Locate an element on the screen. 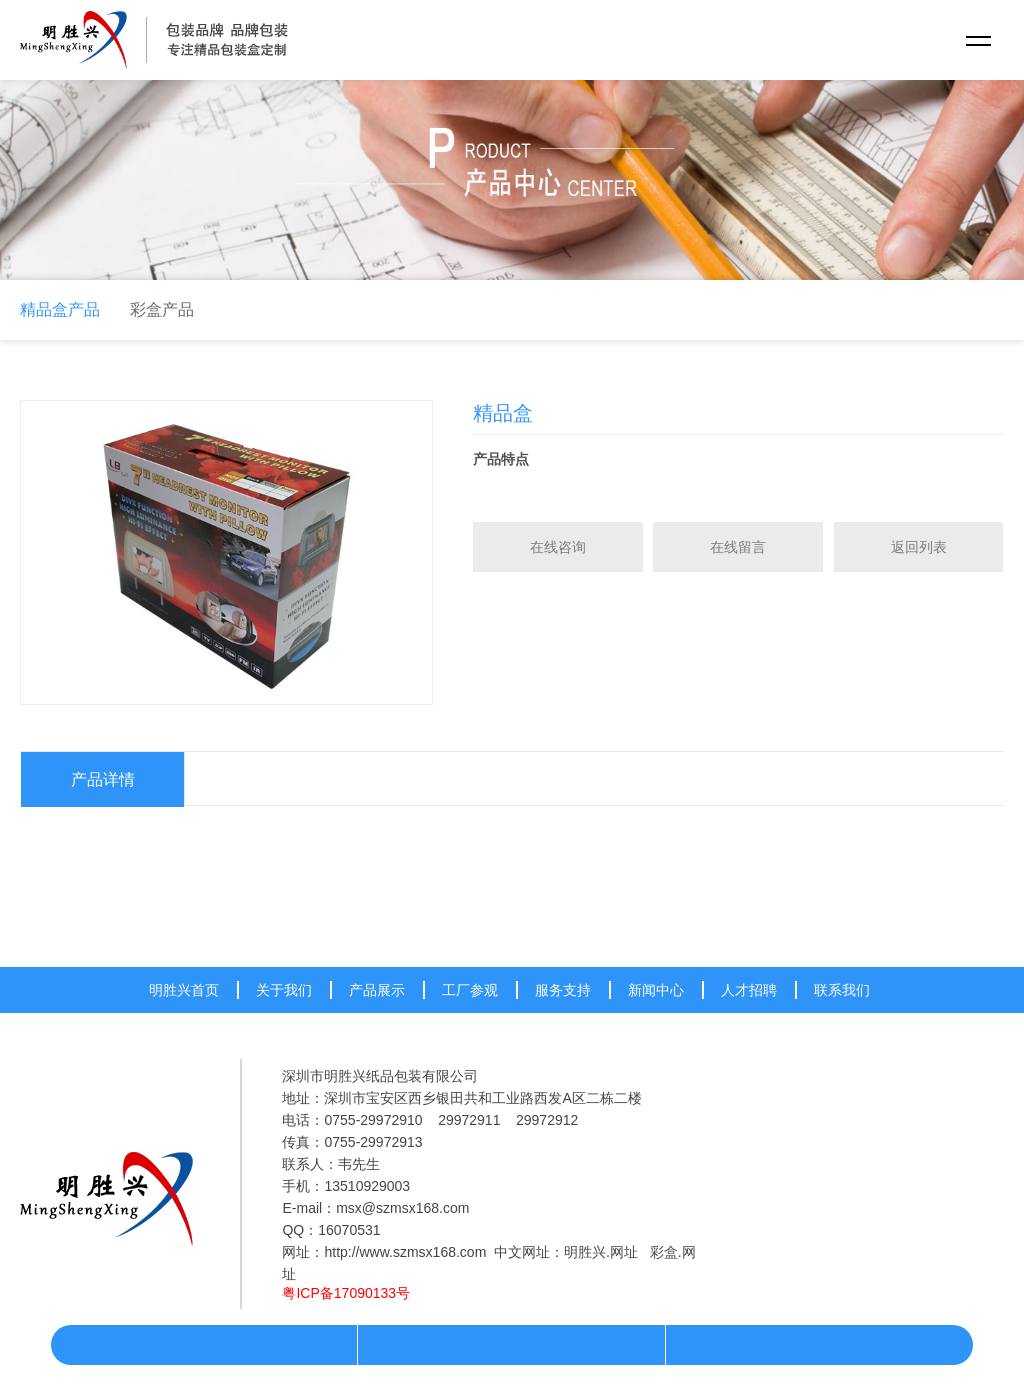 This screenshot has height=1385, width=1024. 工厂参观 is located at coordinates (470, 990).